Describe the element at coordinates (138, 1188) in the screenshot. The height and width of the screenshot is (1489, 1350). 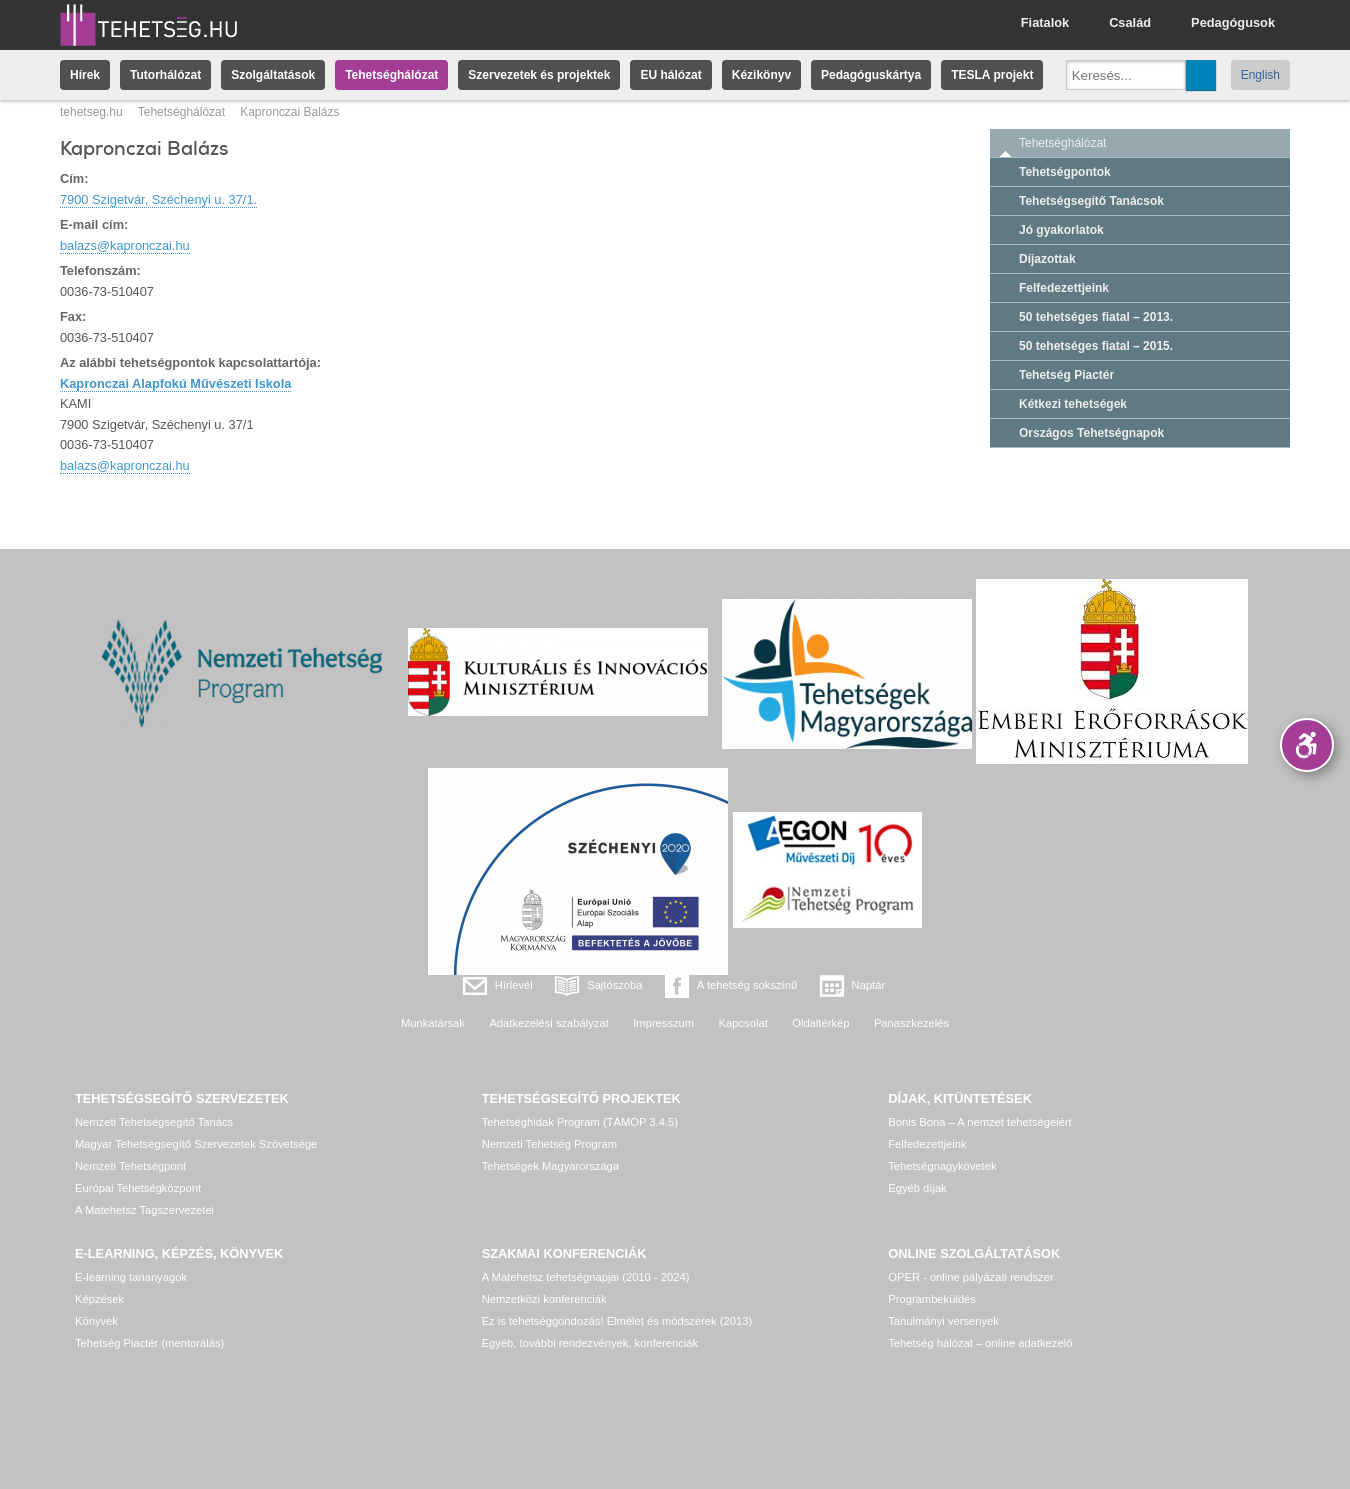
I see `Európai Tehetségközpont` at that location.